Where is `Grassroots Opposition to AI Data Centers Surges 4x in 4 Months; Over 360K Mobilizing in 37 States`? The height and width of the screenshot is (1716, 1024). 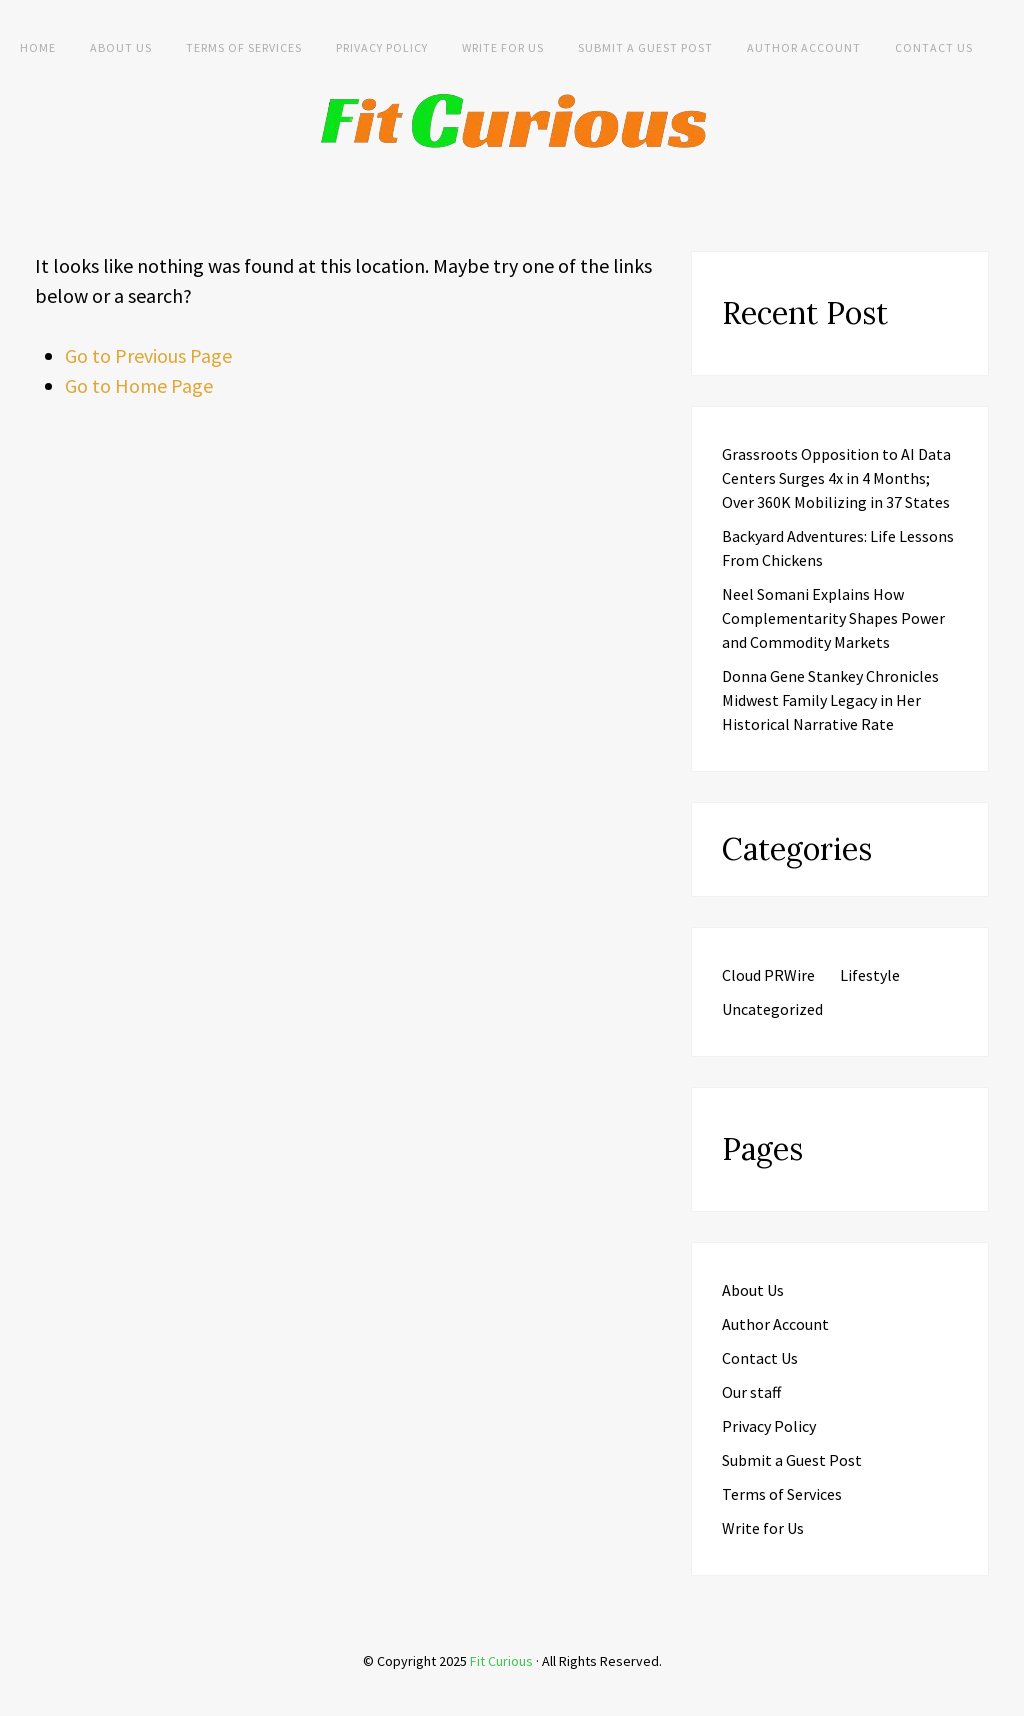 Grassroots Opposition to AI Data Centers Surges 4x in 4 Months; Over 360K Mobilizing in 37 States is located at coordinates (836, 478).